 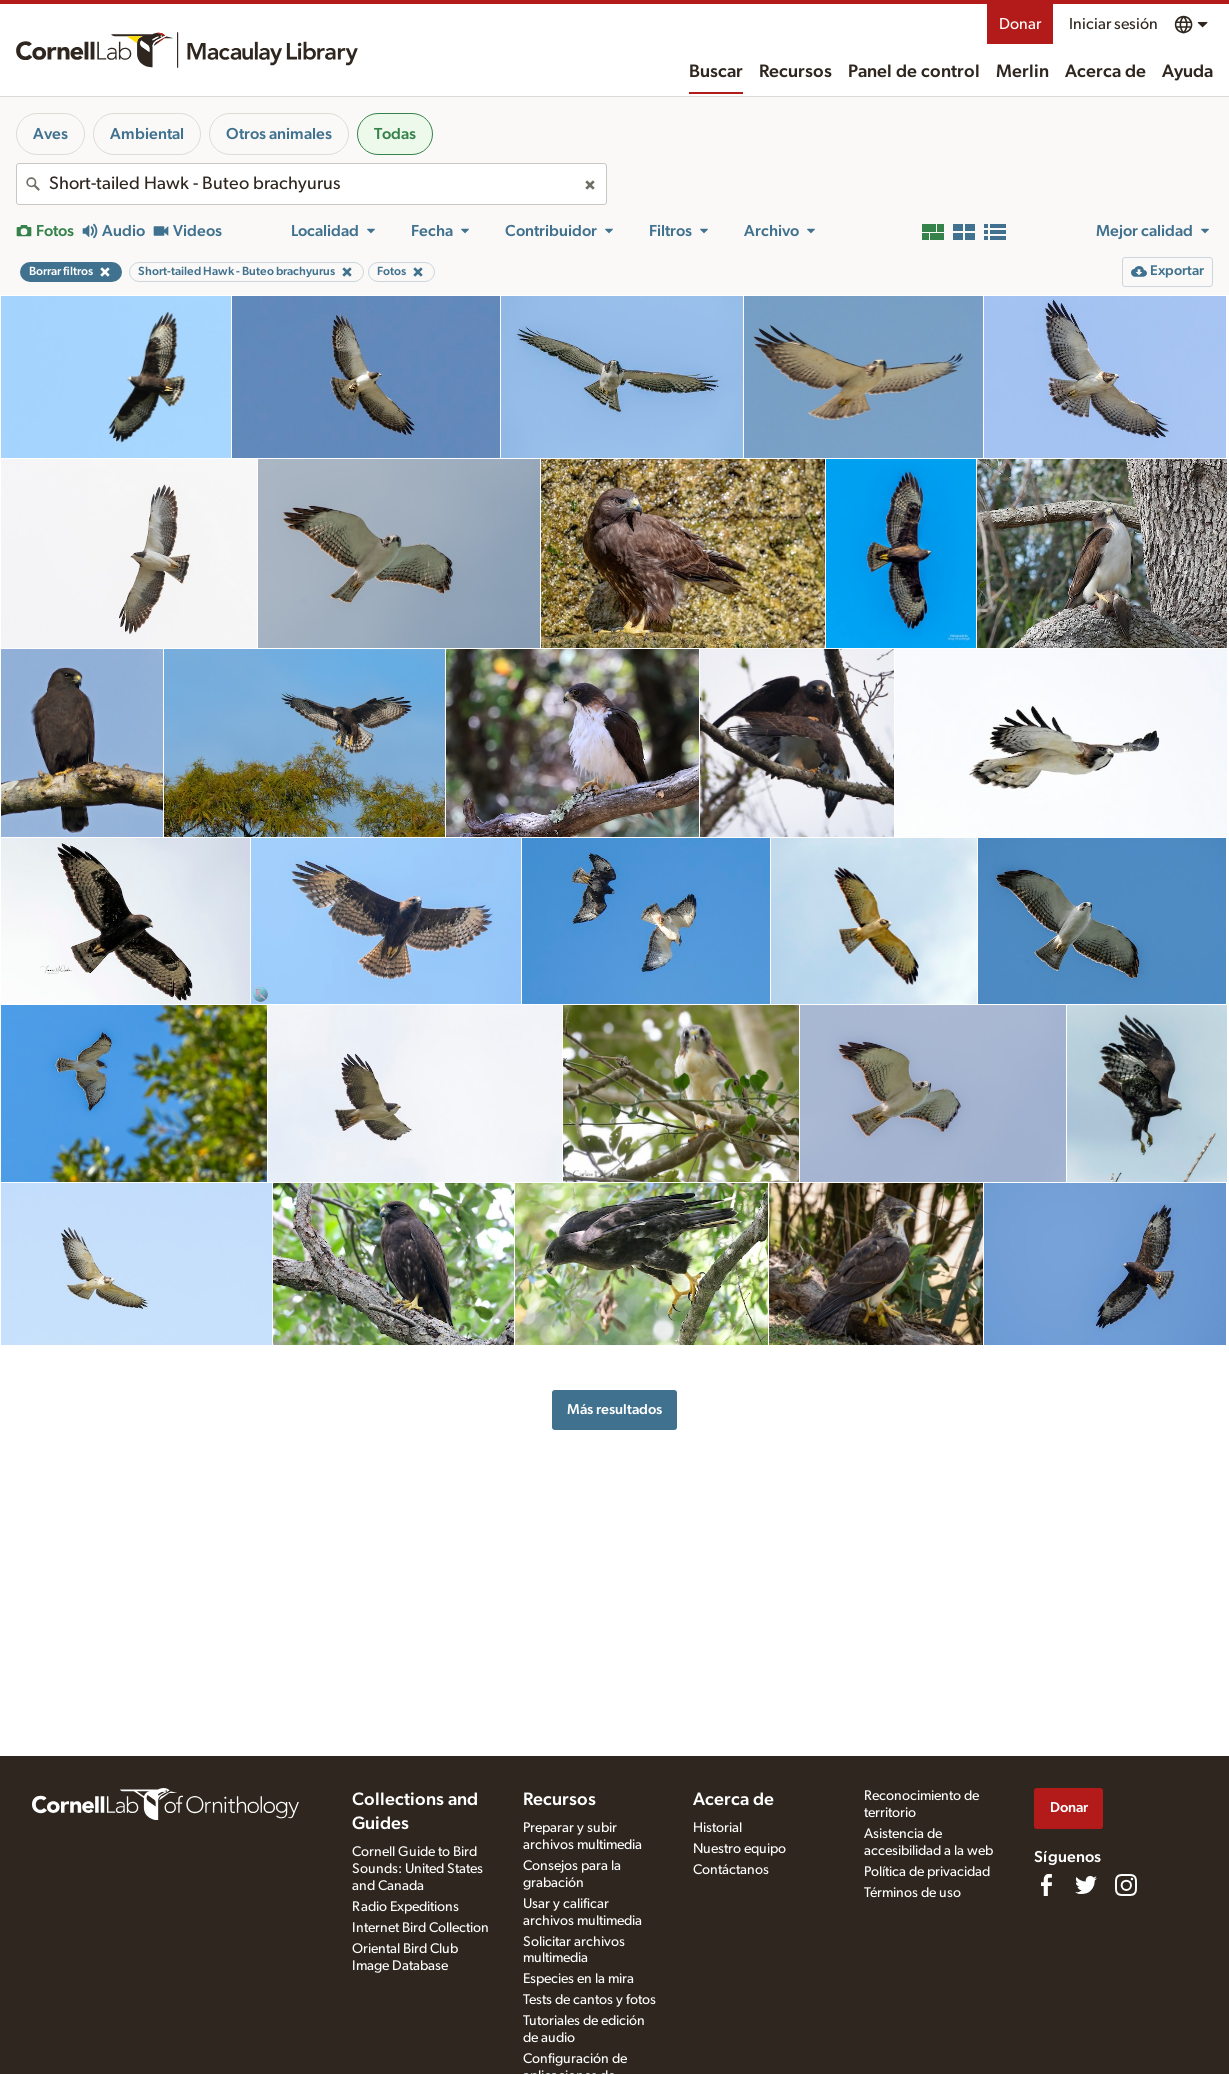 I want to click on [Follow us on Instagram], so click(x=1126, y=1885).